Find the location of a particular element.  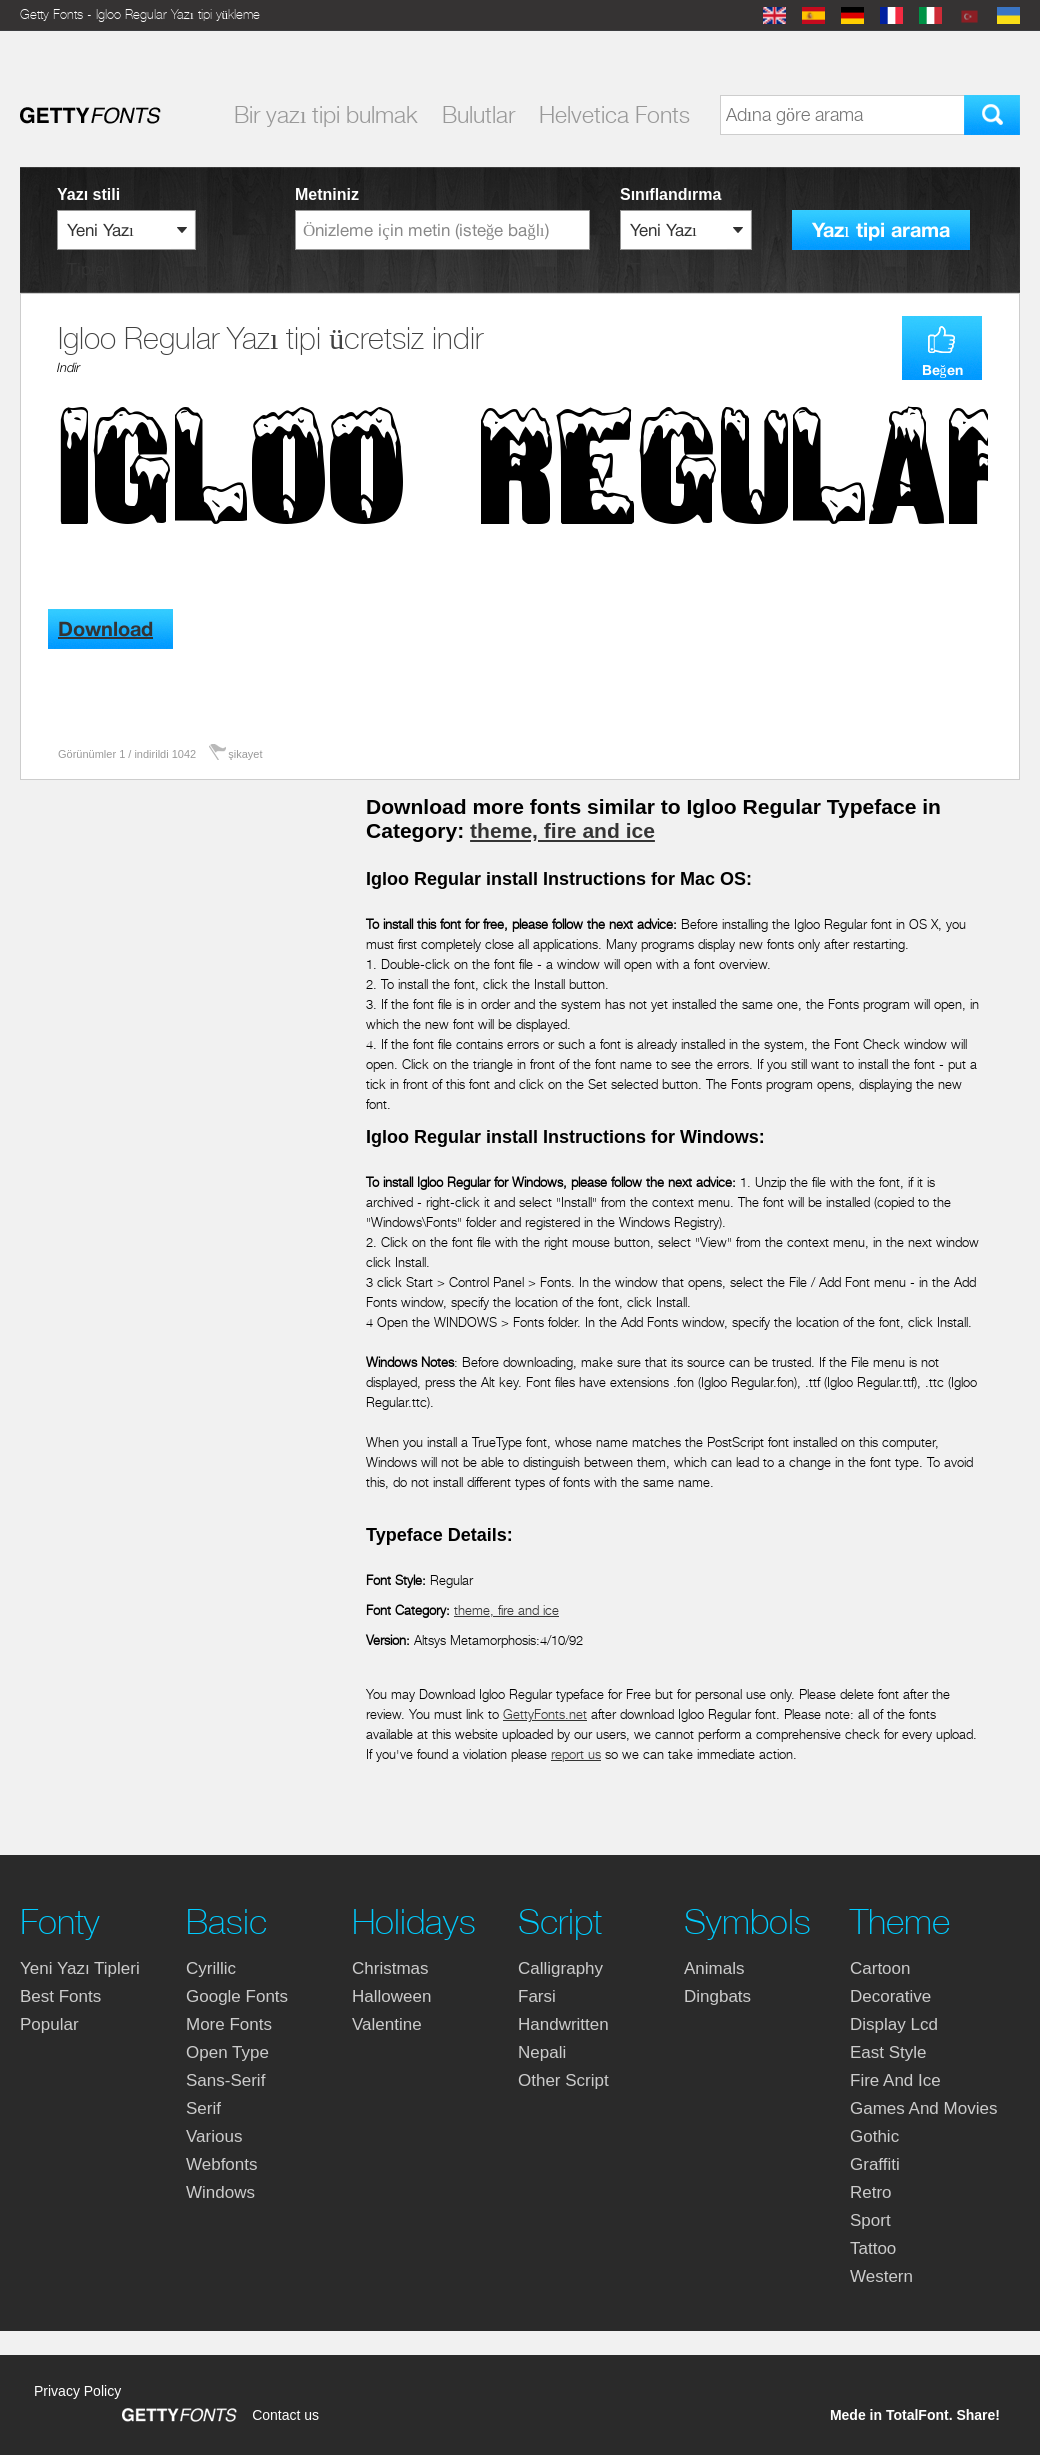

Best fonts is located at coordinates (60, 1996).